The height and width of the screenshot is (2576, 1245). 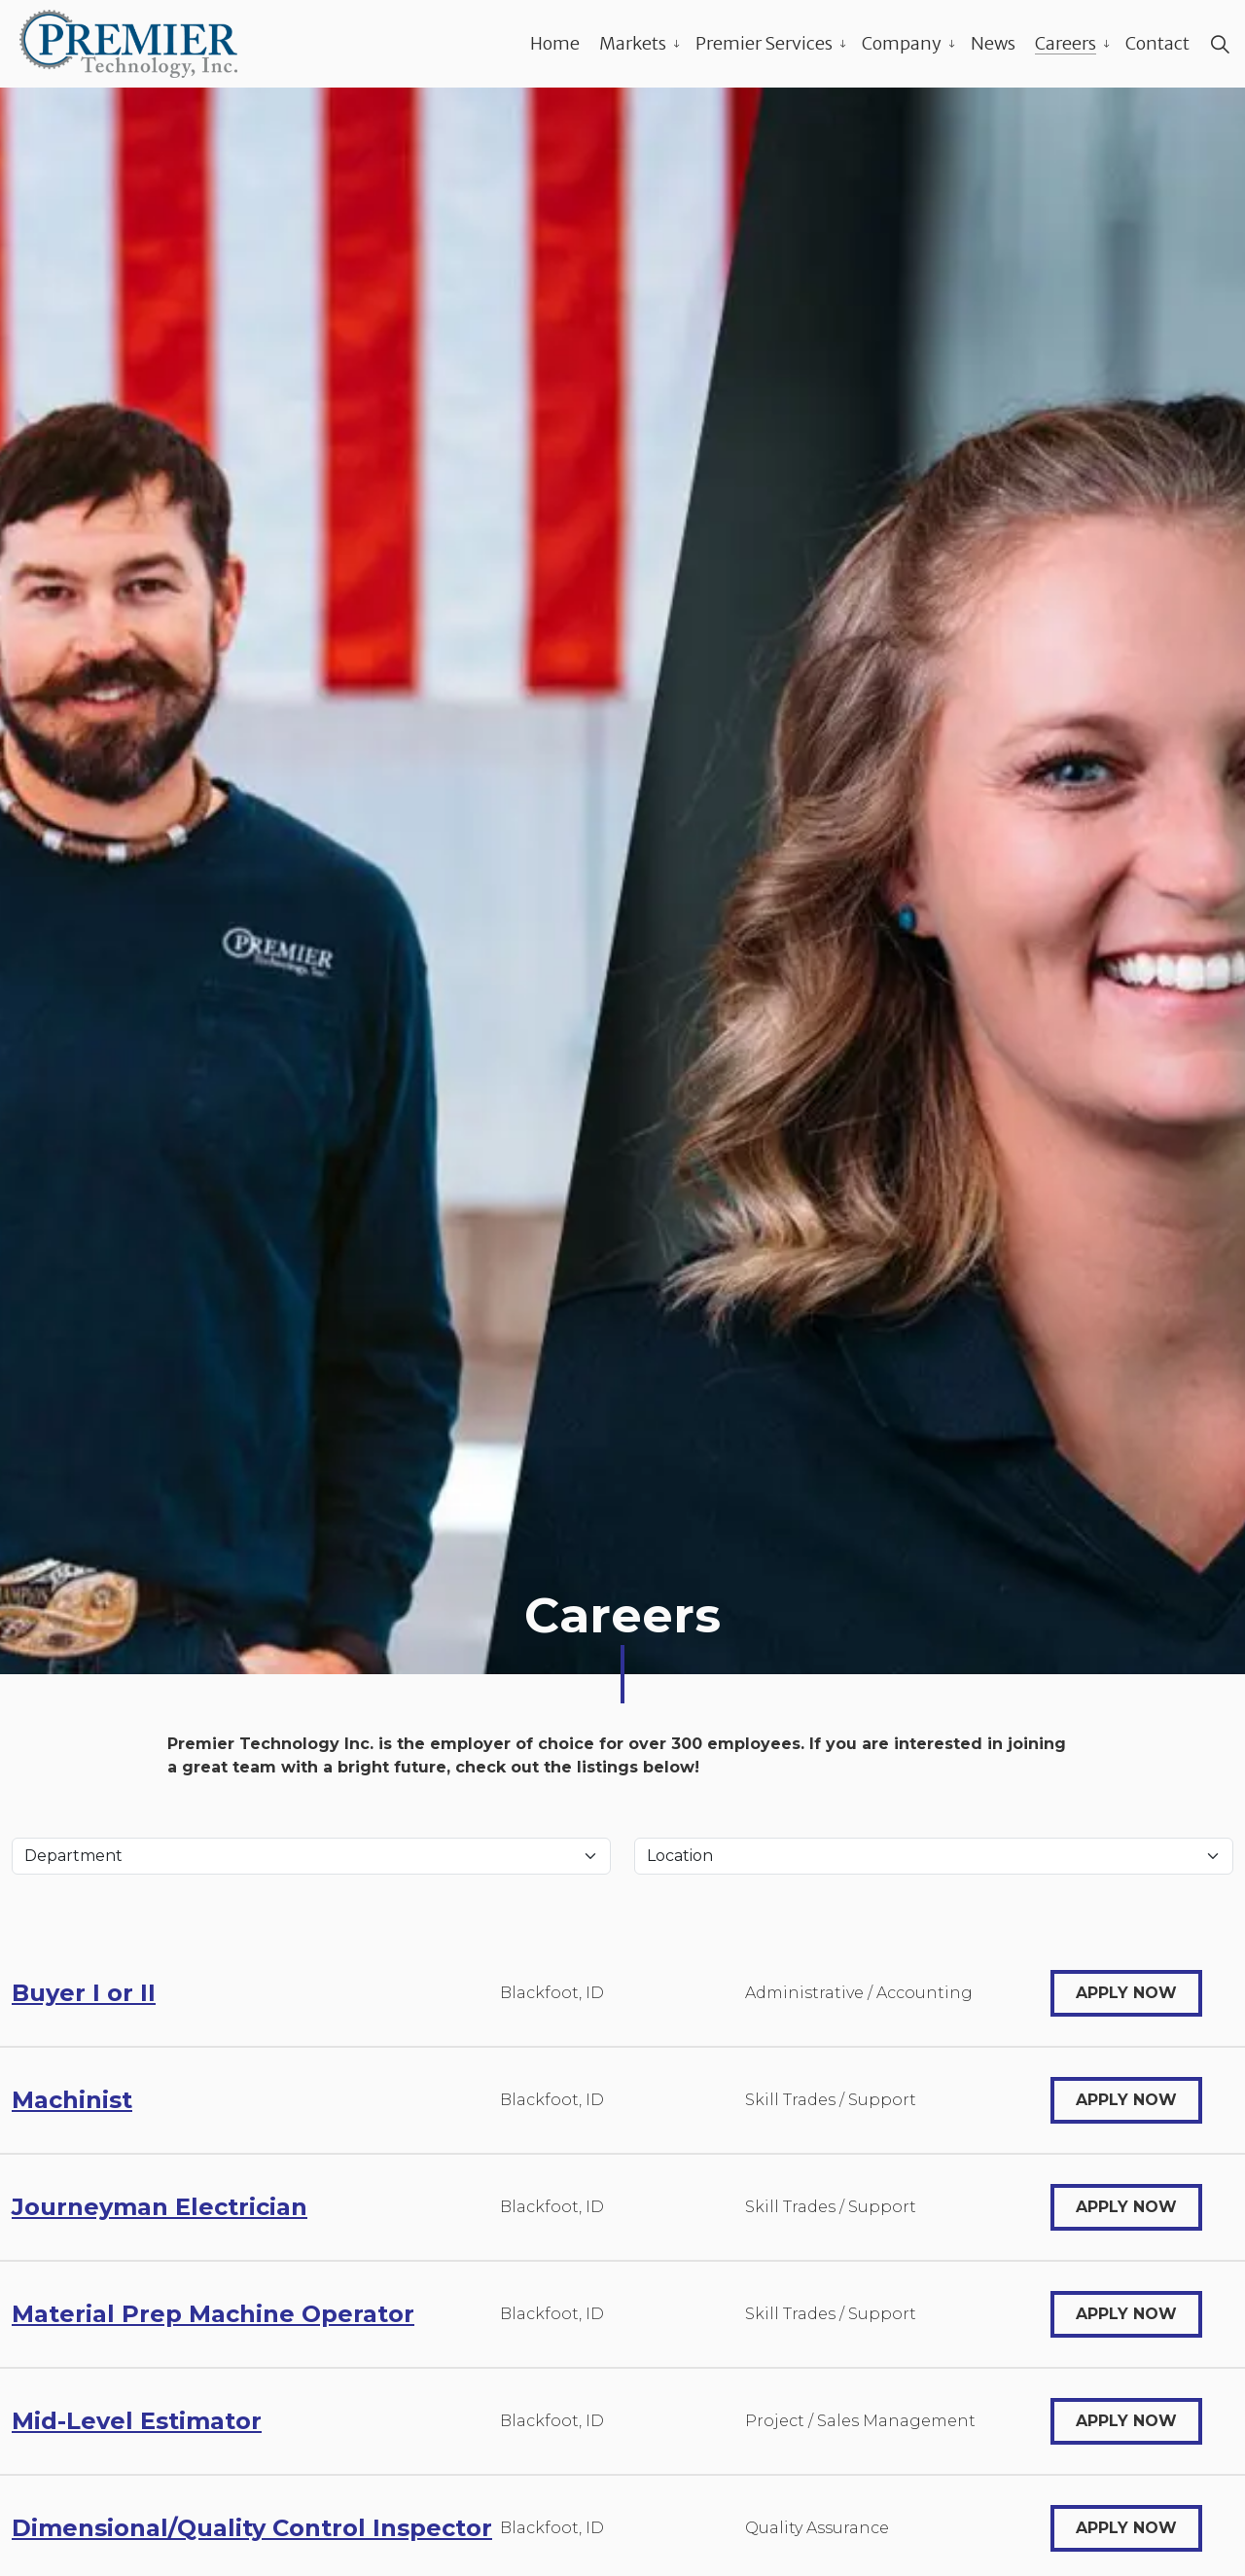 I want to click on News, so click(x=993, y=43).